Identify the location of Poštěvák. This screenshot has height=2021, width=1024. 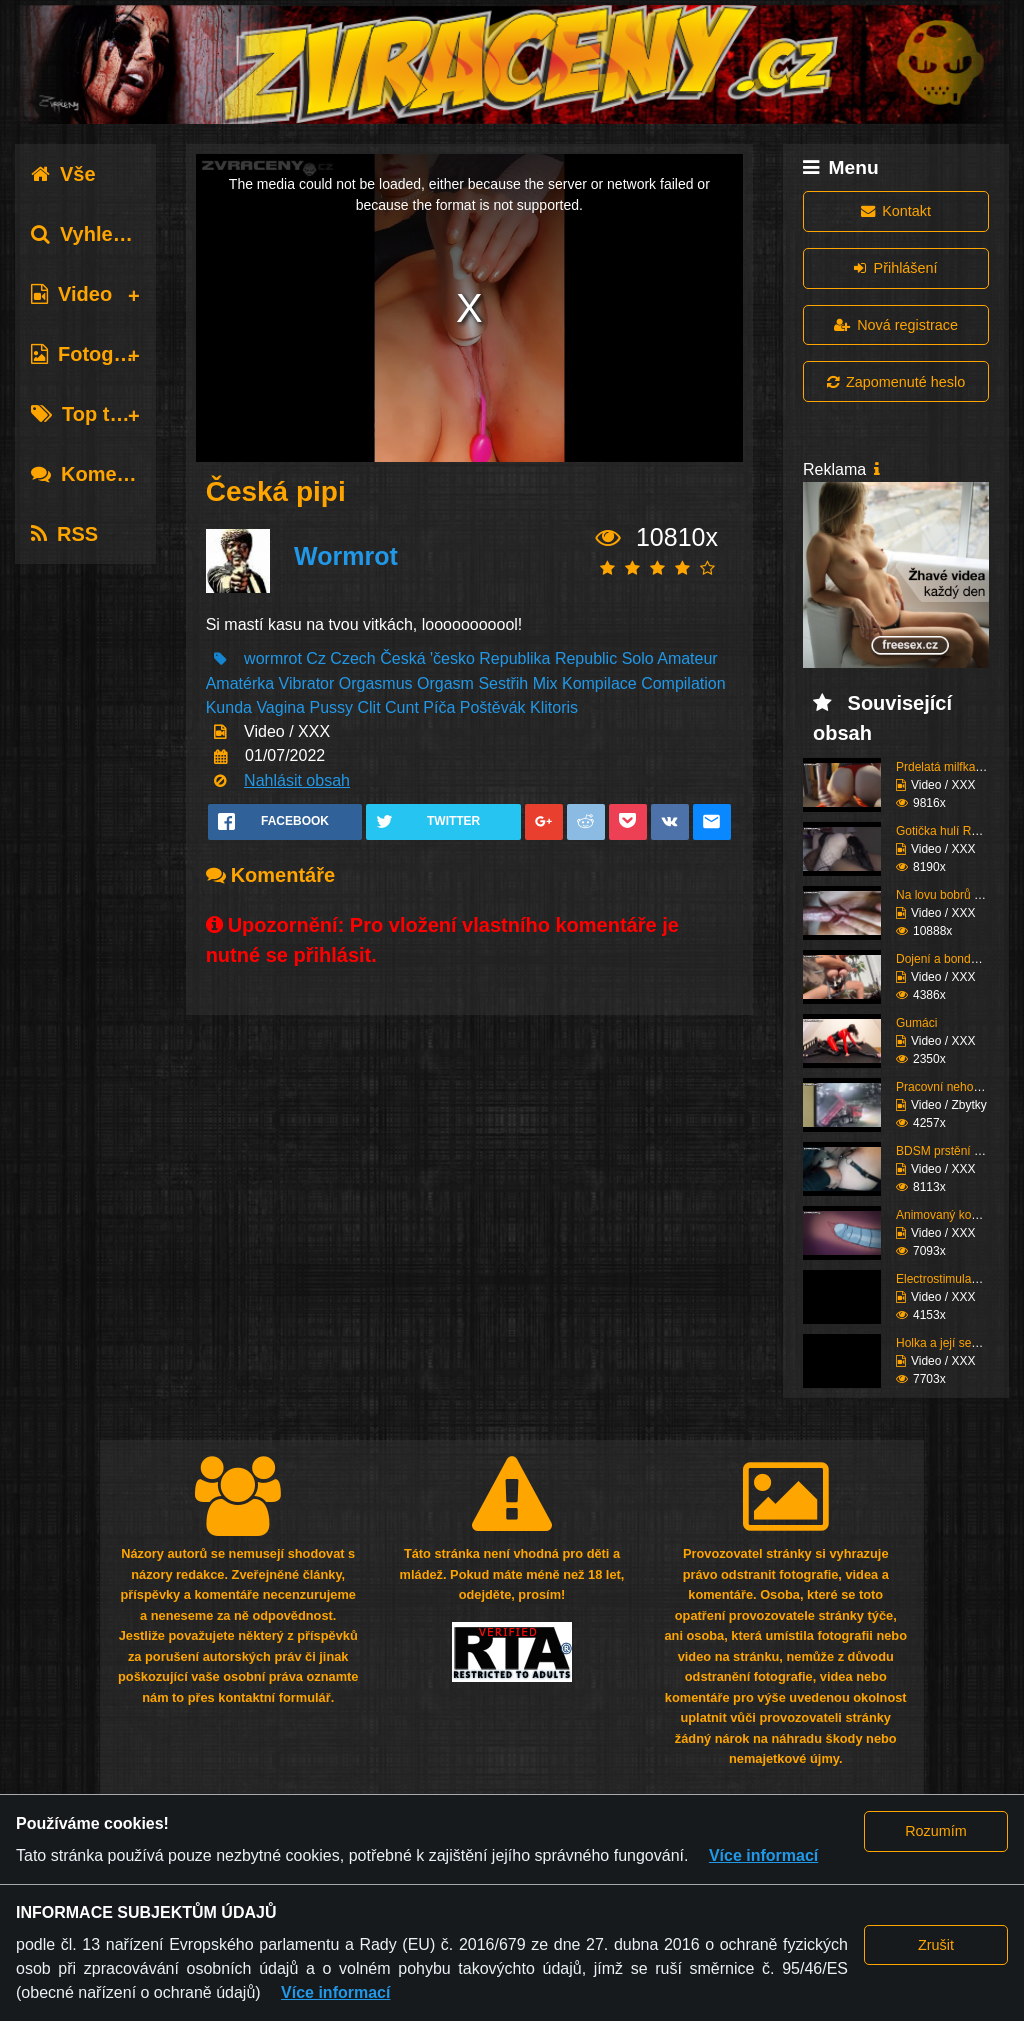
(493, 707).